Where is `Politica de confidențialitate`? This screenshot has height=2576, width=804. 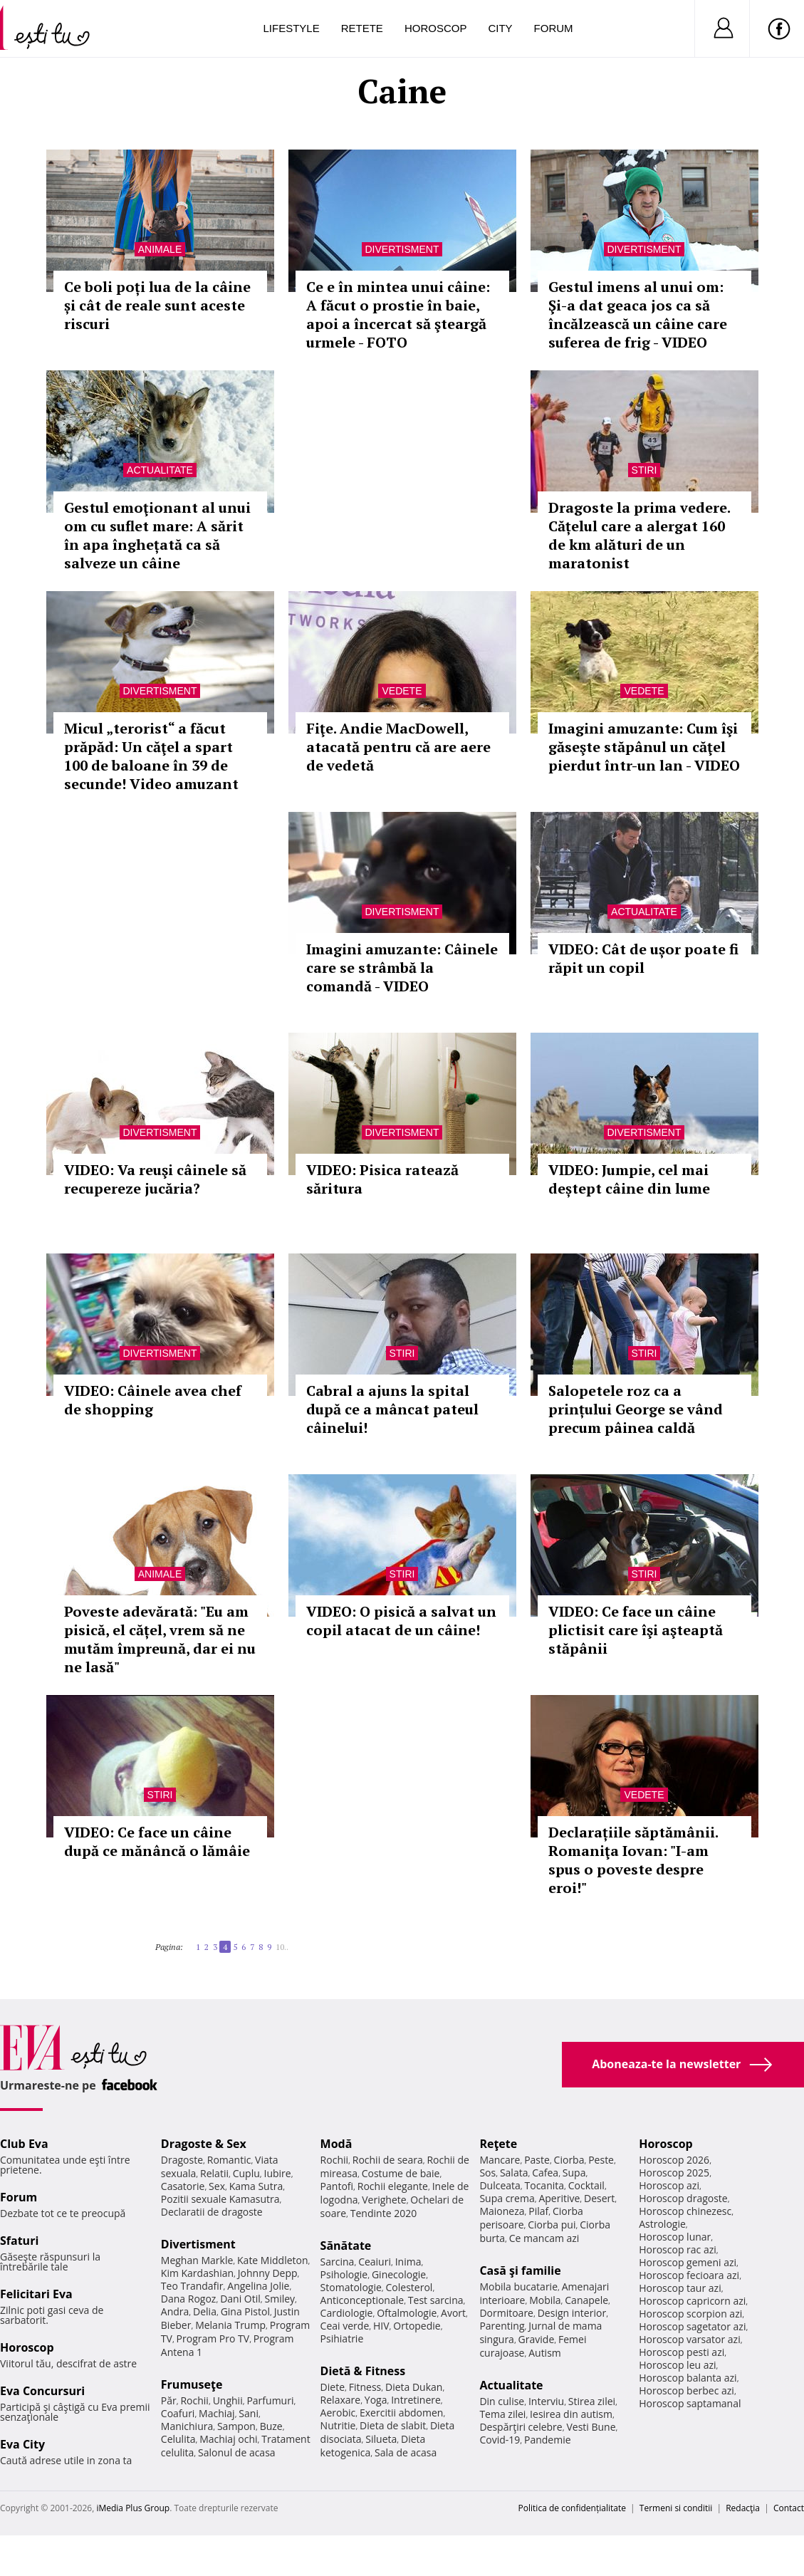
Politica de confidențialitate is located at coordinates (572, 2508).